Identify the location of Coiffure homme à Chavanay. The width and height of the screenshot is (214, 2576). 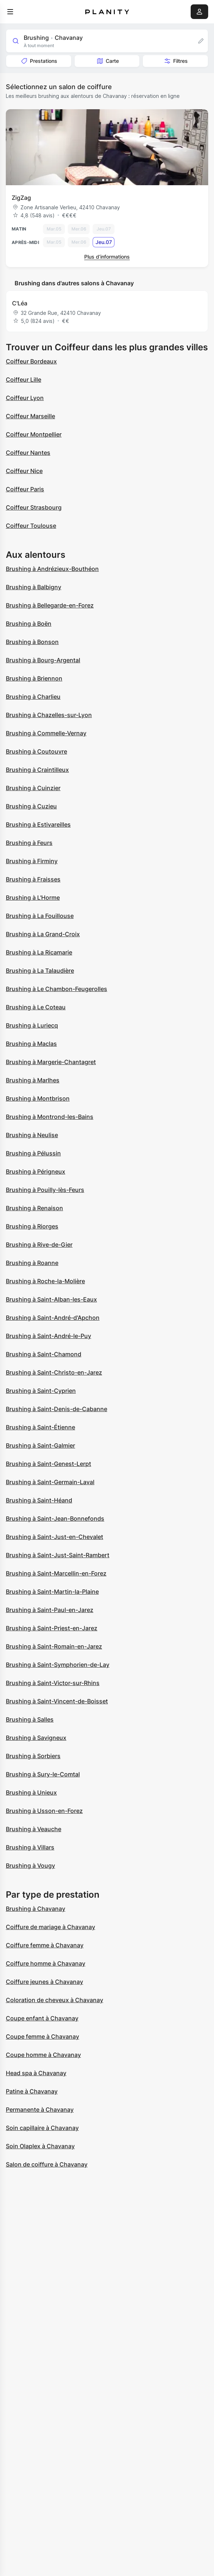
(45, 1963).